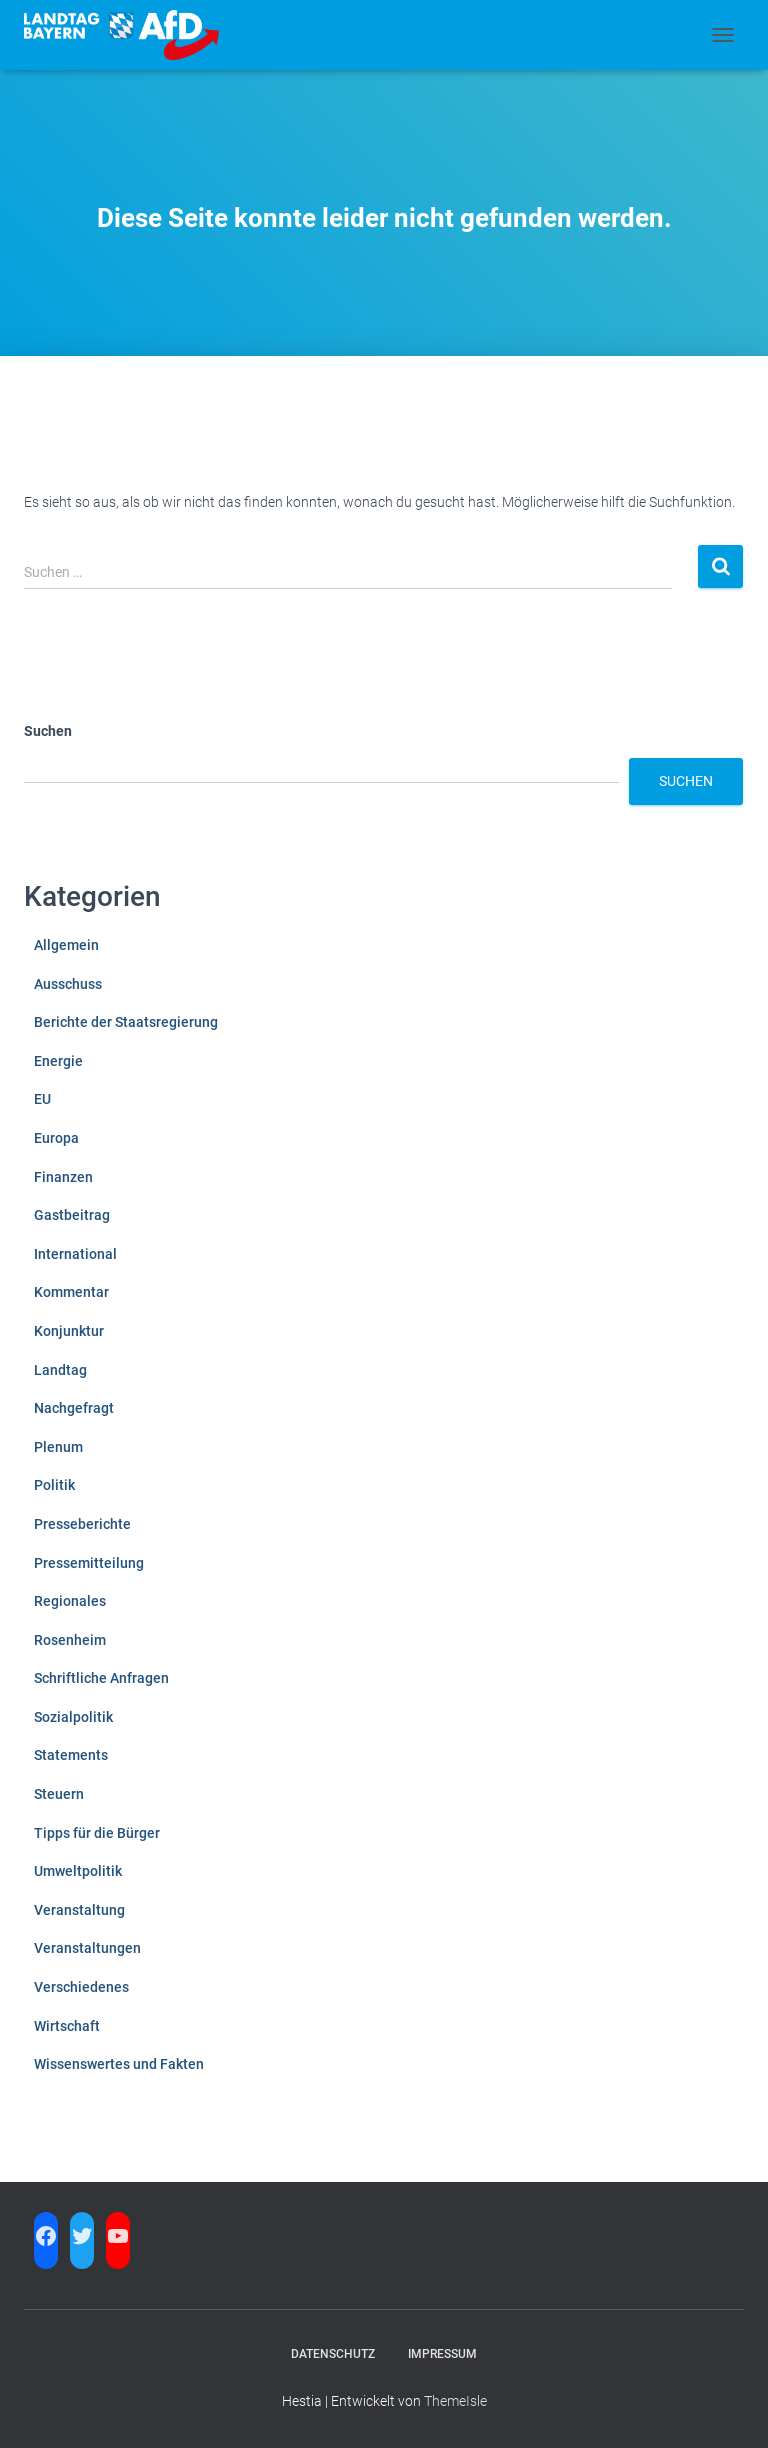 Image resolution: width=768 pixels, height=2448 pixels. What do you see at coordinates (54, 1485) in the screenshot?
I see `Politik` at bounding box center [54, 1485].